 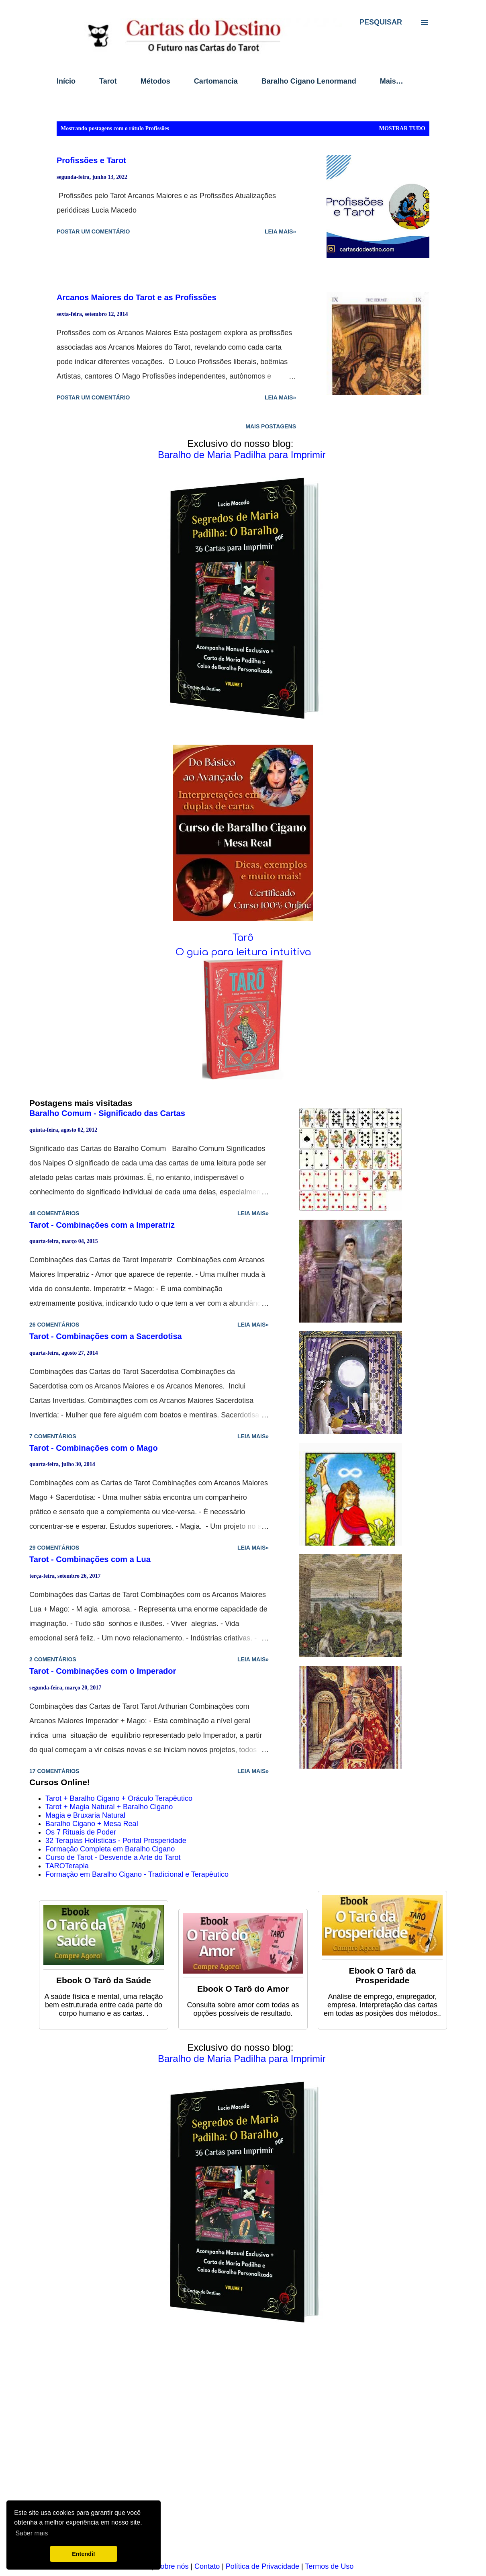 What do you see at coordinates (155, 81) in the screenshot?
I see `Métodos` at bounding box center [155, 81].